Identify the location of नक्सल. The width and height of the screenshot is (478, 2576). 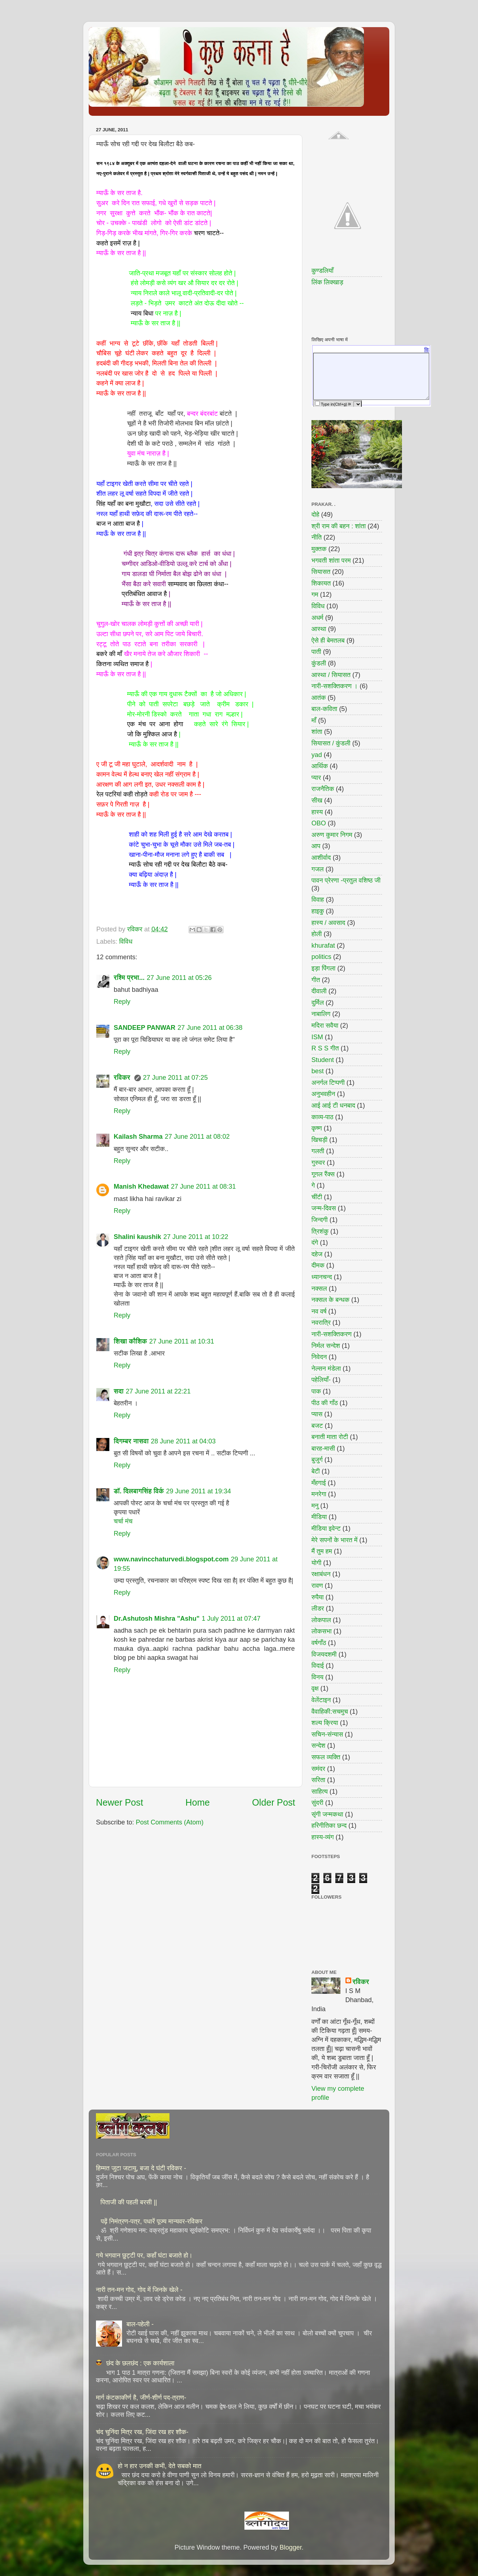
(319, 1288).